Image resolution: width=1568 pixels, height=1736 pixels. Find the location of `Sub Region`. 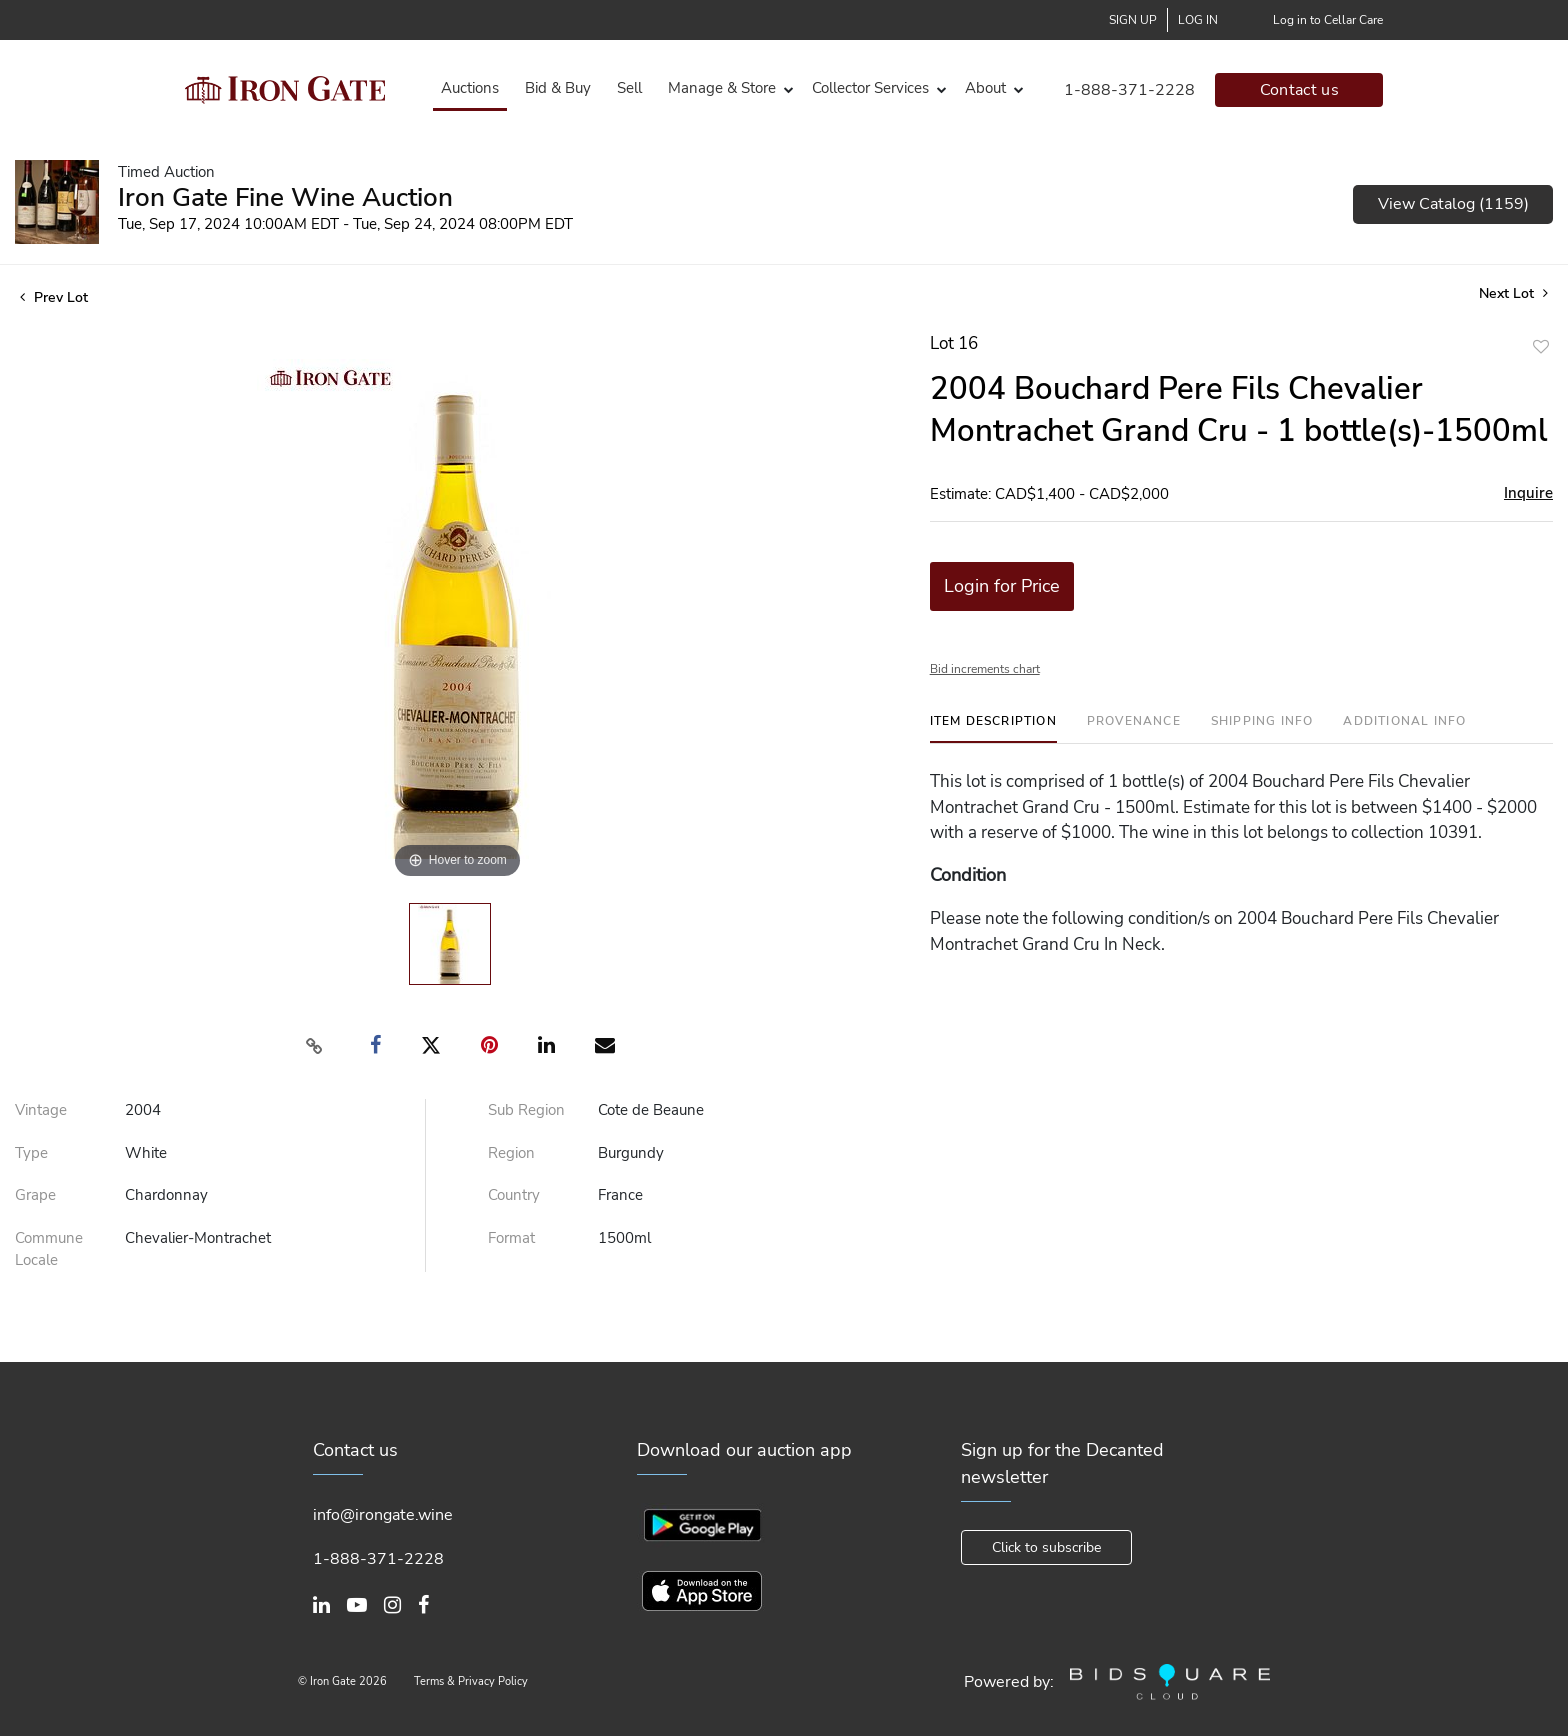

Sub Region is located at coordinates (526, 1110).